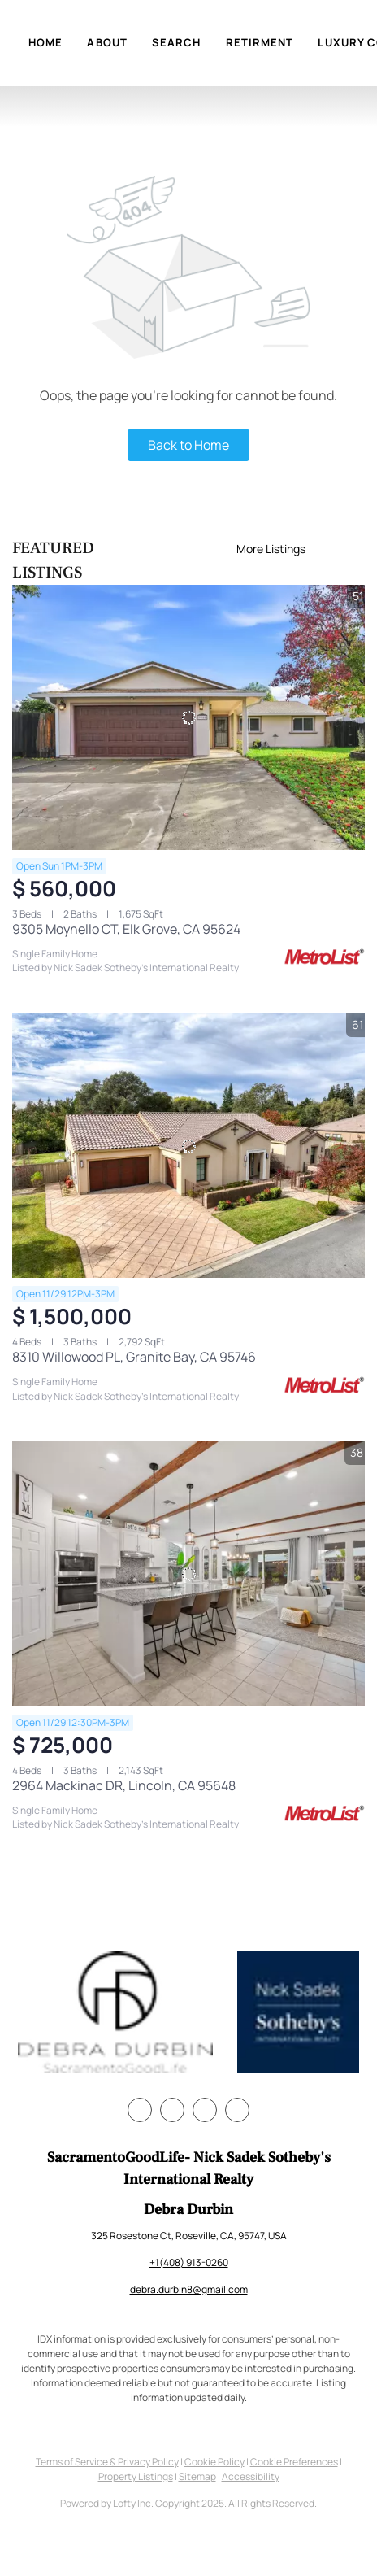  I want to click on Search, so click(177, 42).